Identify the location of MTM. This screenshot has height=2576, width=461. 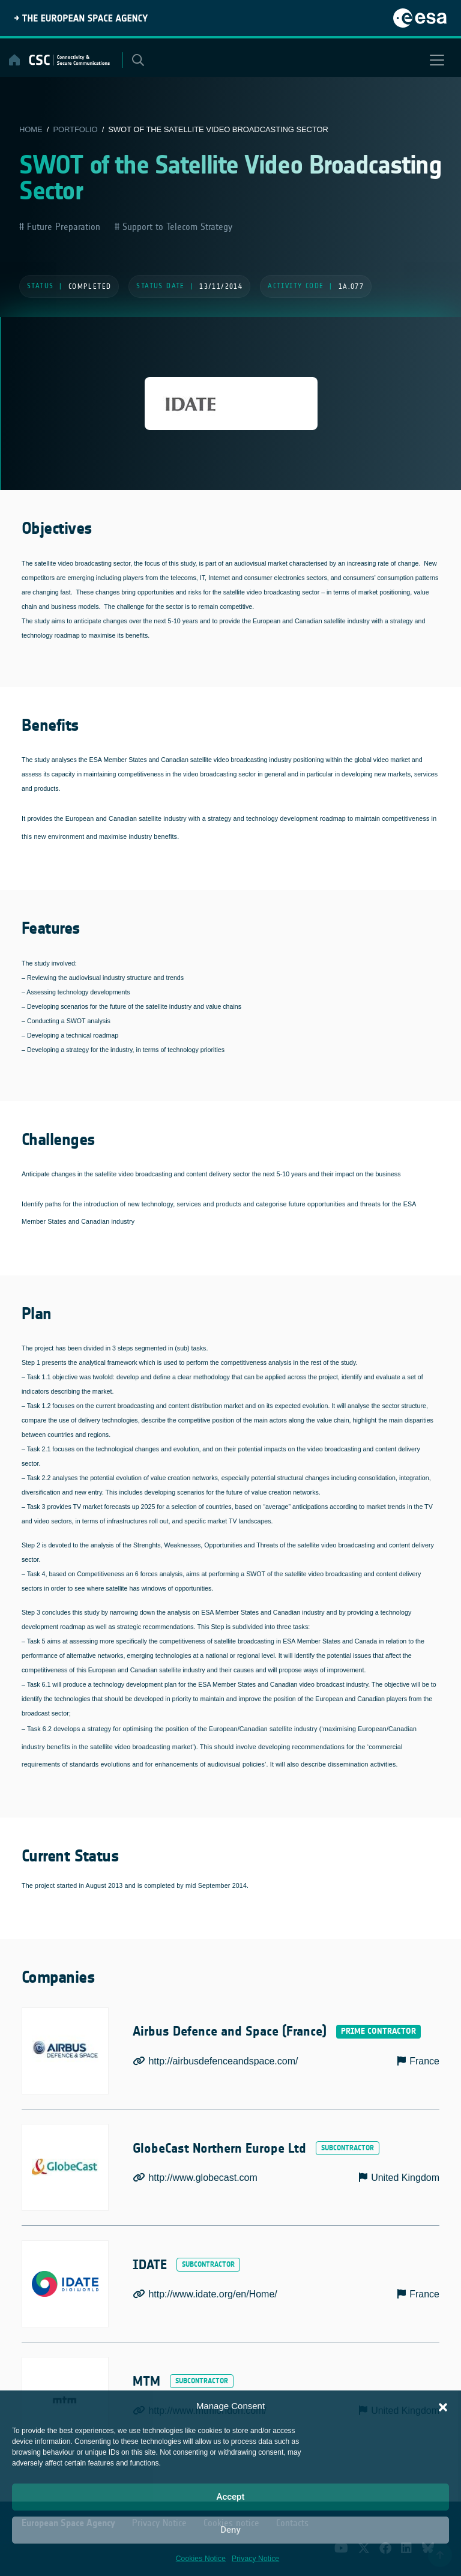
(147, 2381).